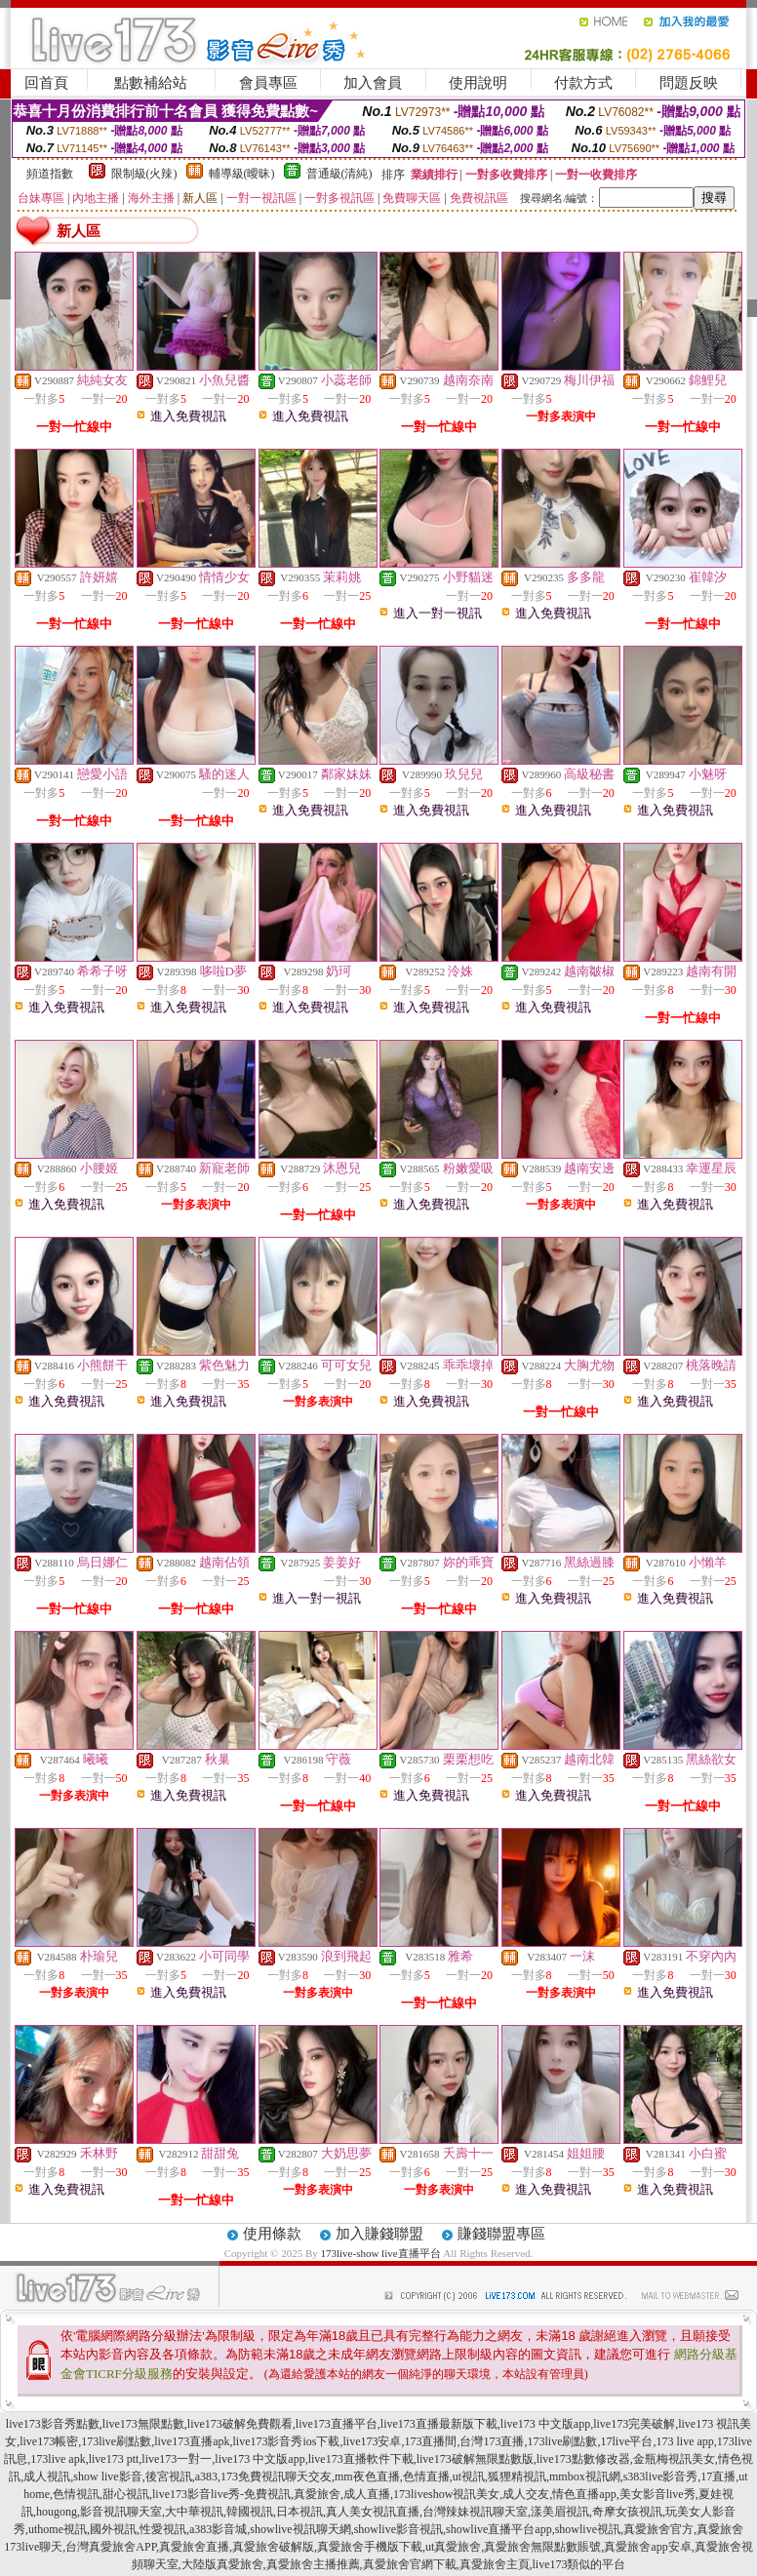  Describe the element at coordinates (372, 83) in the screenshot. I see `加入會員` at that location.